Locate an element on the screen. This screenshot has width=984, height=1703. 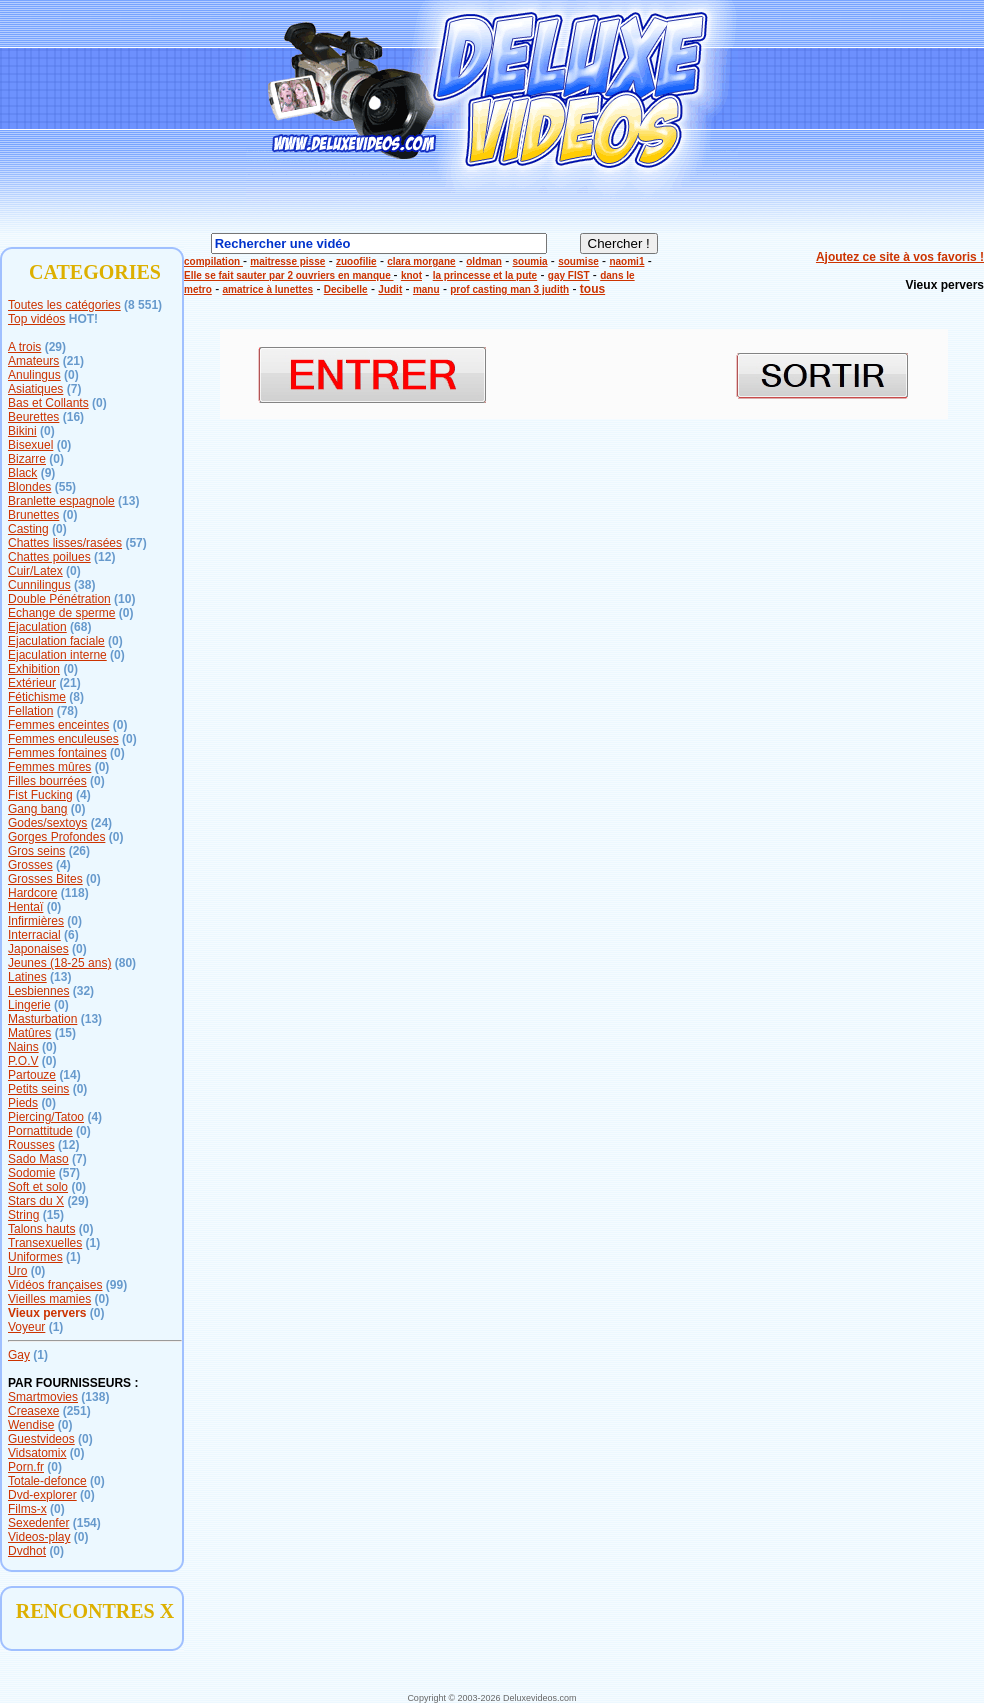
Chattes lisses/rasées is located at coordinates (65, 543).